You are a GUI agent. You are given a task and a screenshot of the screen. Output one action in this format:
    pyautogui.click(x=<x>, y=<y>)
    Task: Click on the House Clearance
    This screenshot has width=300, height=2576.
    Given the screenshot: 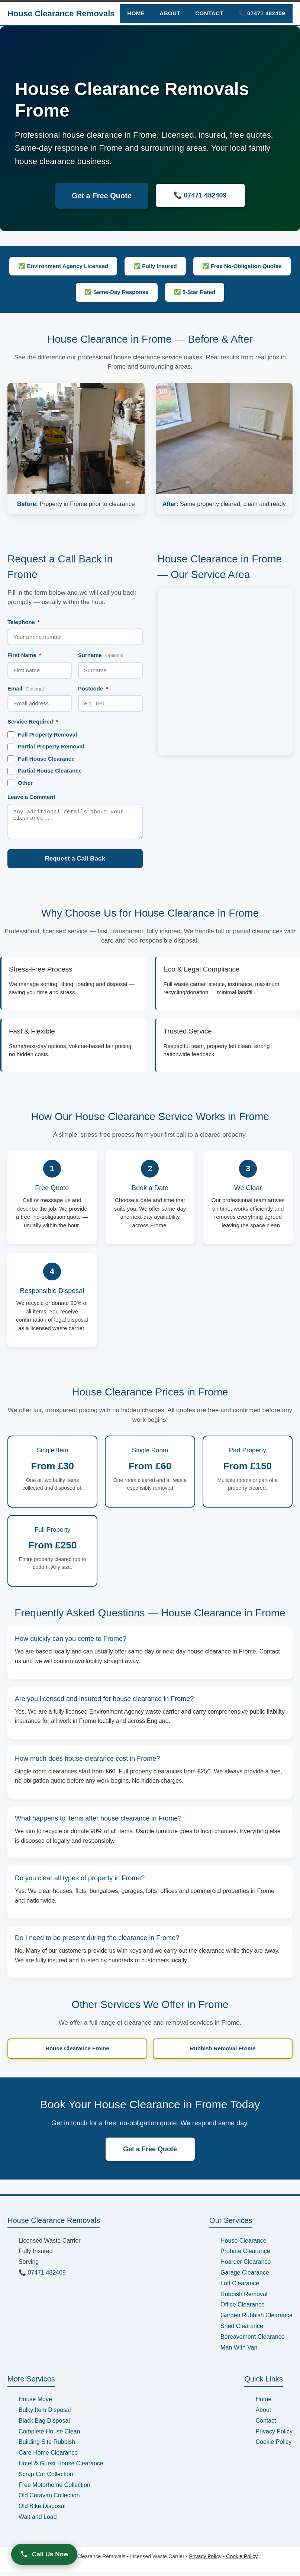 What is the action you would take?
    pyautogui.click(x=243, y=2245)
    